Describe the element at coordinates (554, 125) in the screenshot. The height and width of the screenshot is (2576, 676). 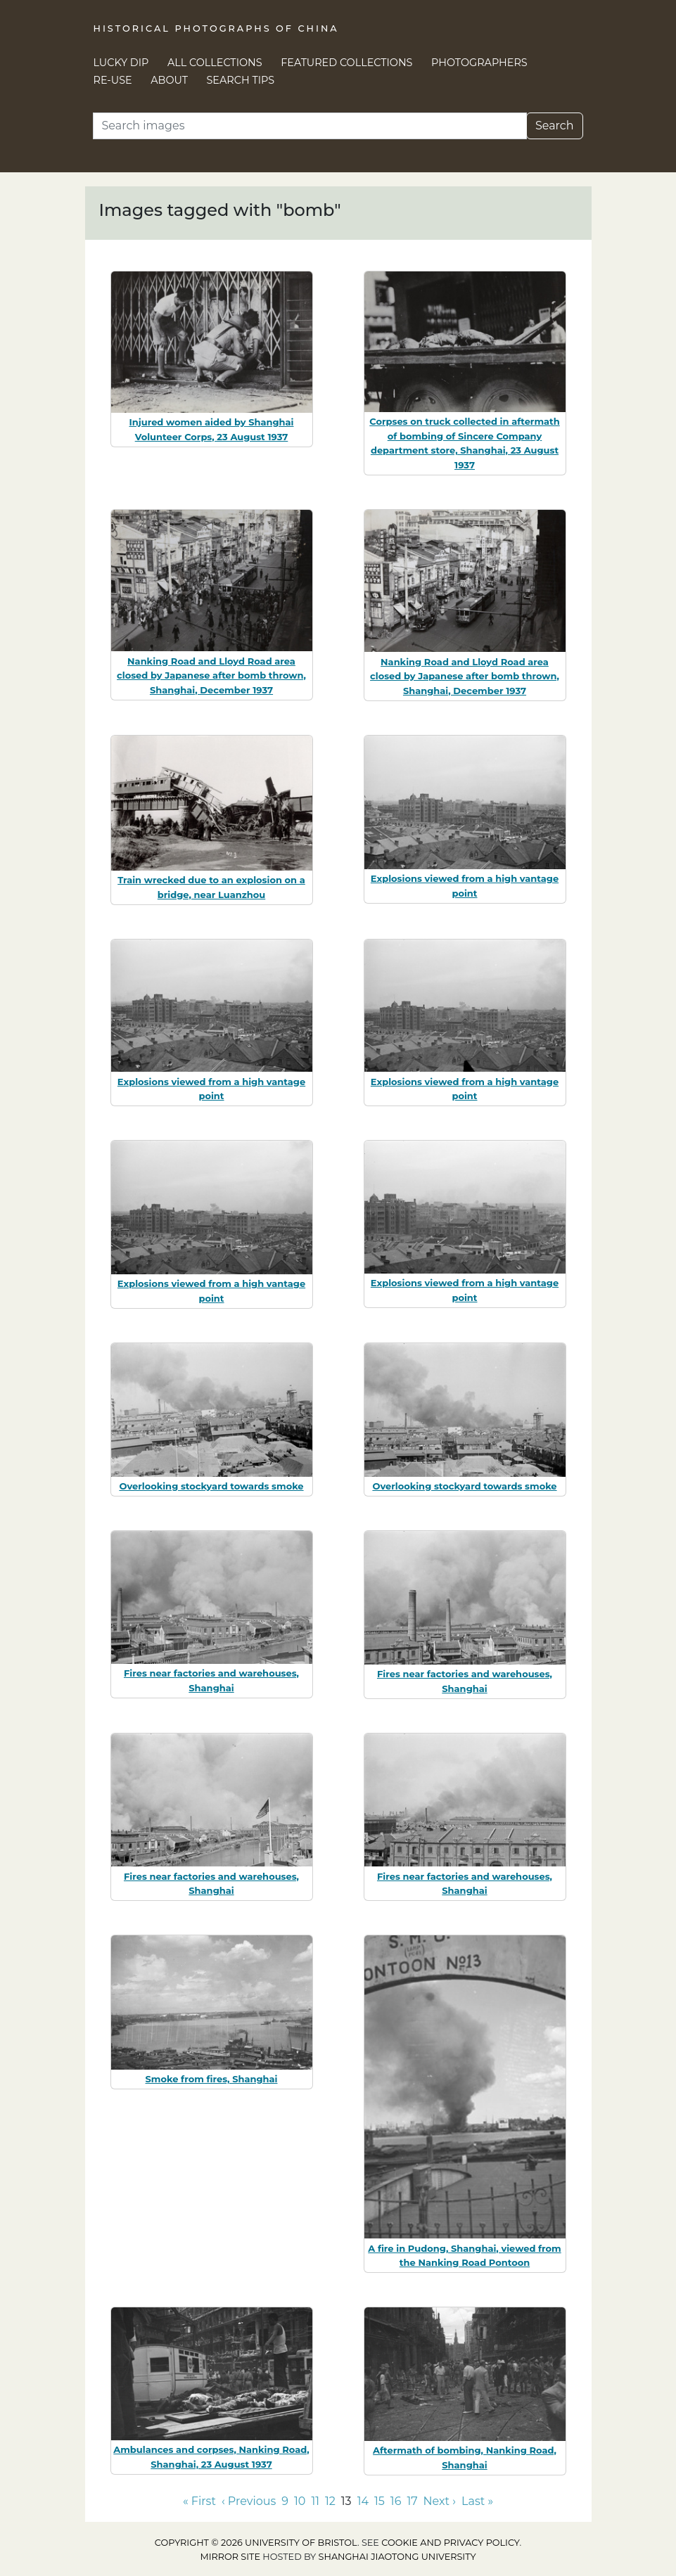
I see `Search` at that location.